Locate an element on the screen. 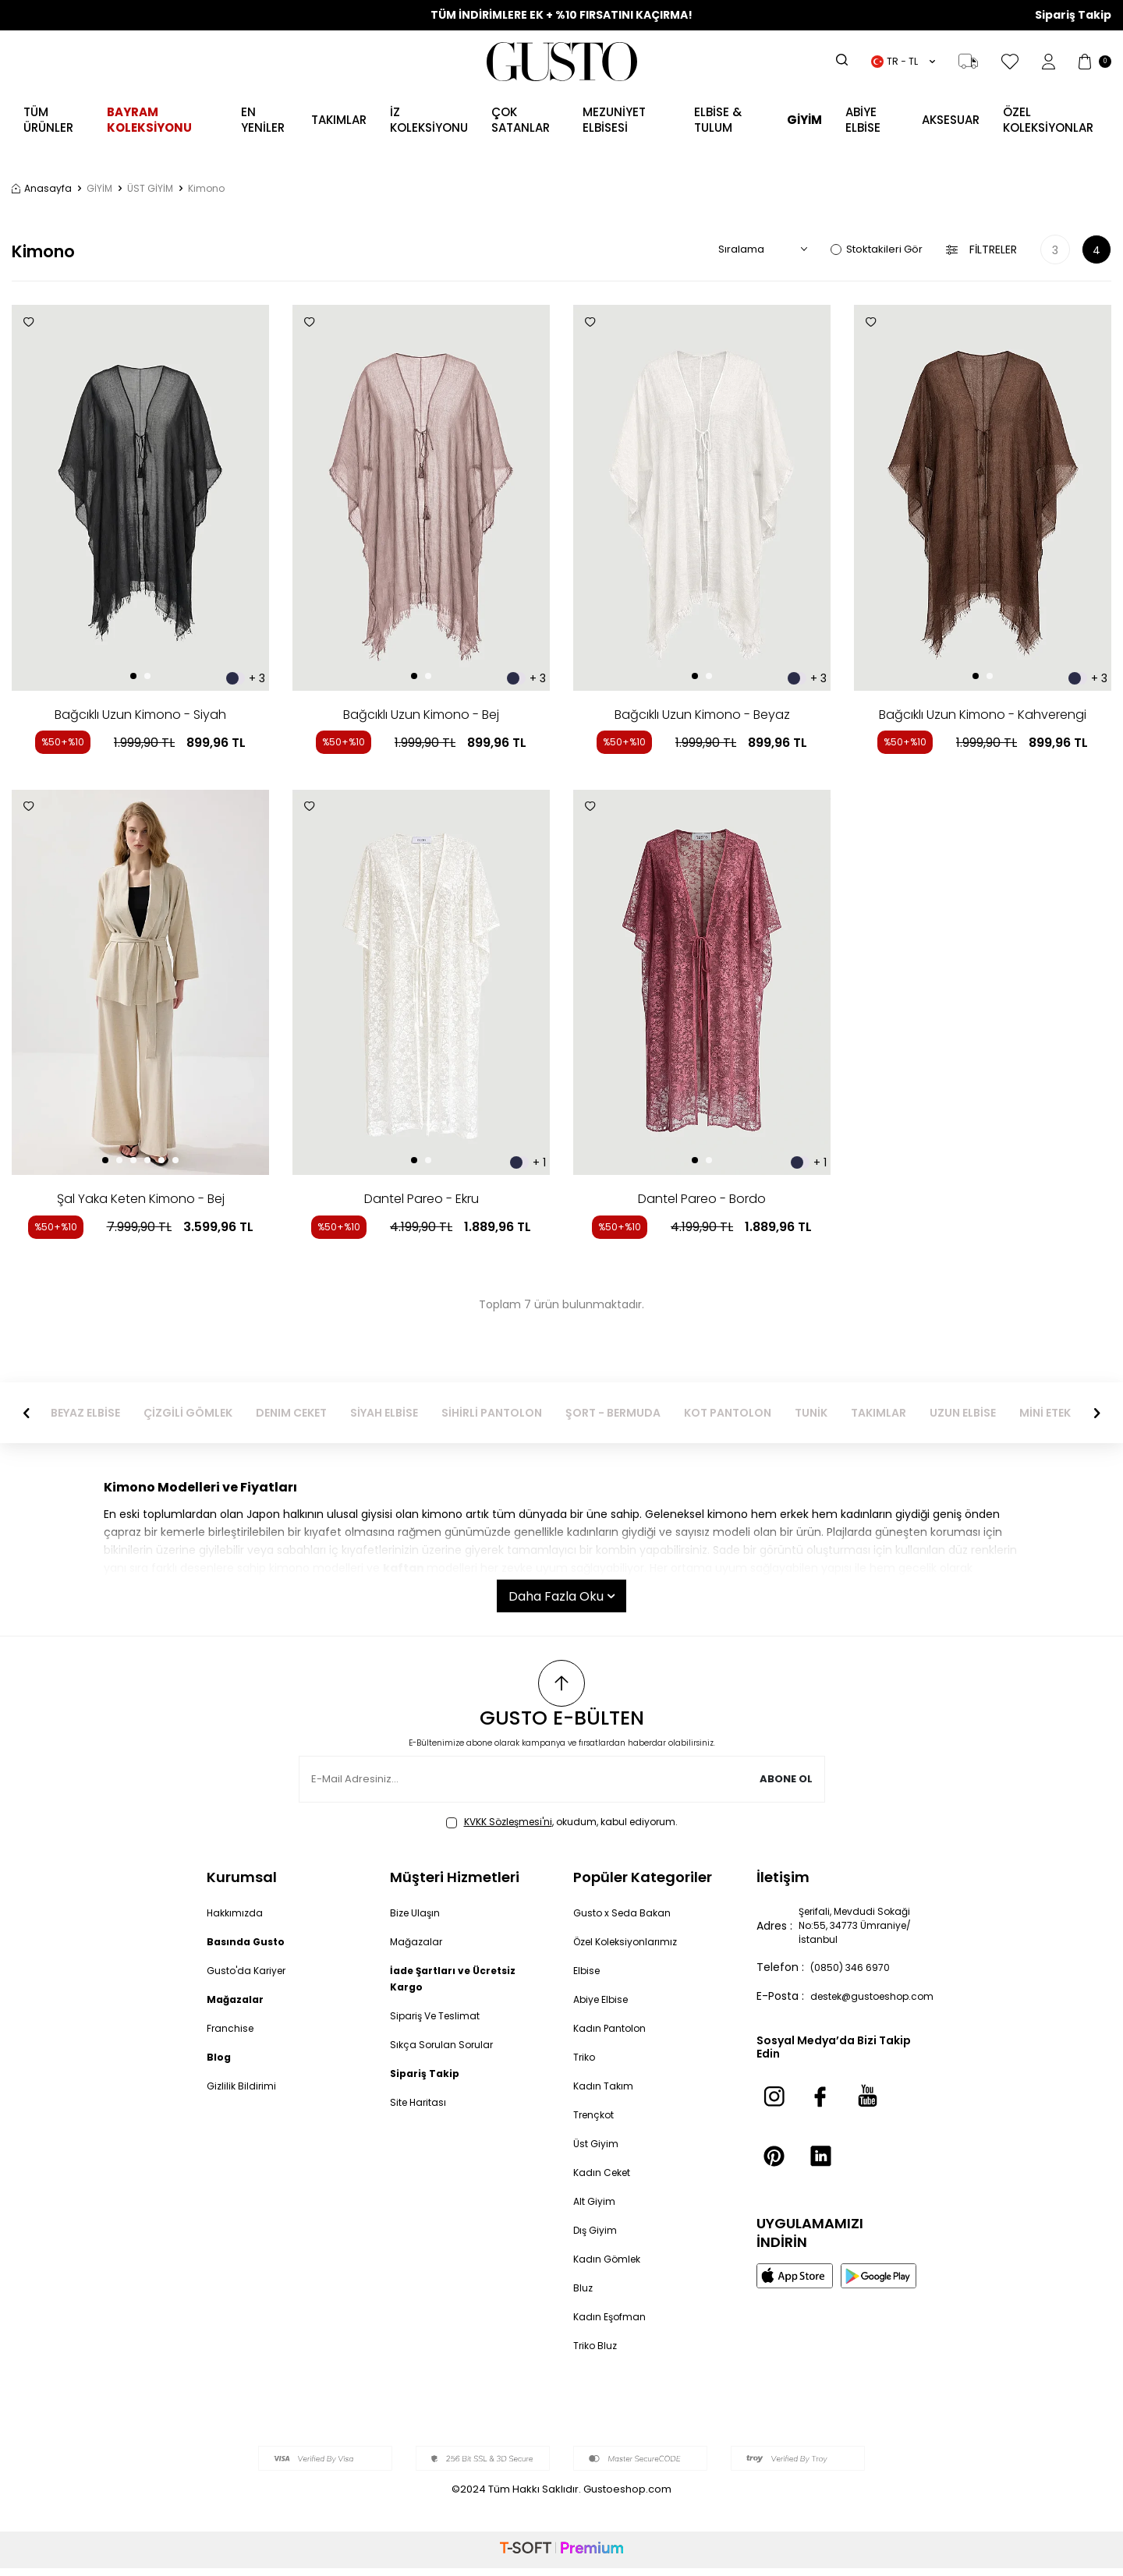  Gusto'da Kariyer is located at coordinates (251, 1978).